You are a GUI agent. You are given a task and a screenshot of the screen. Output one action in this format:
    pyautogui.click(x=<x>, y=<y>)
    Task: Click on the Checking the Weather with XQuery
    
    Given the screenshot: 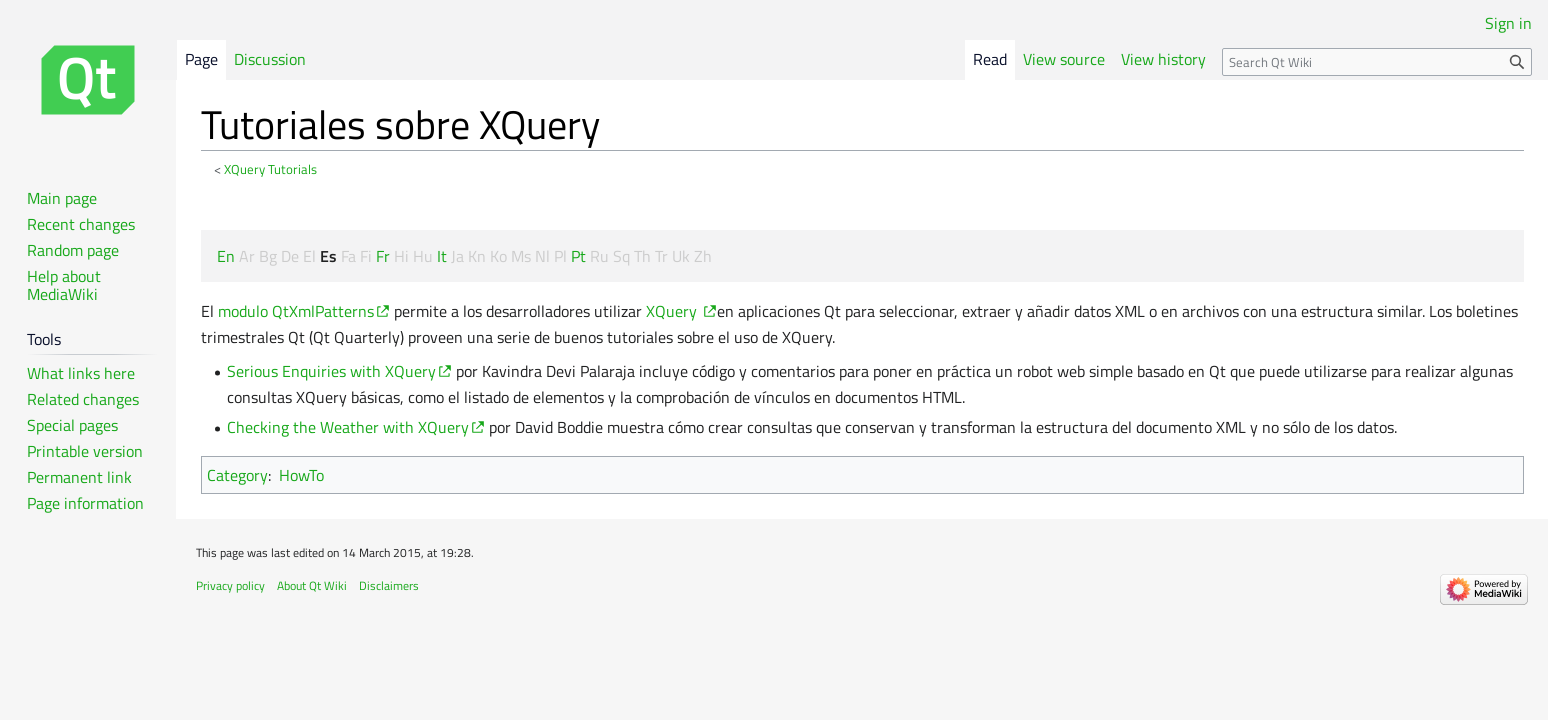 What is the action you would take?
    pyautogui.click(x=348, y=427)
    